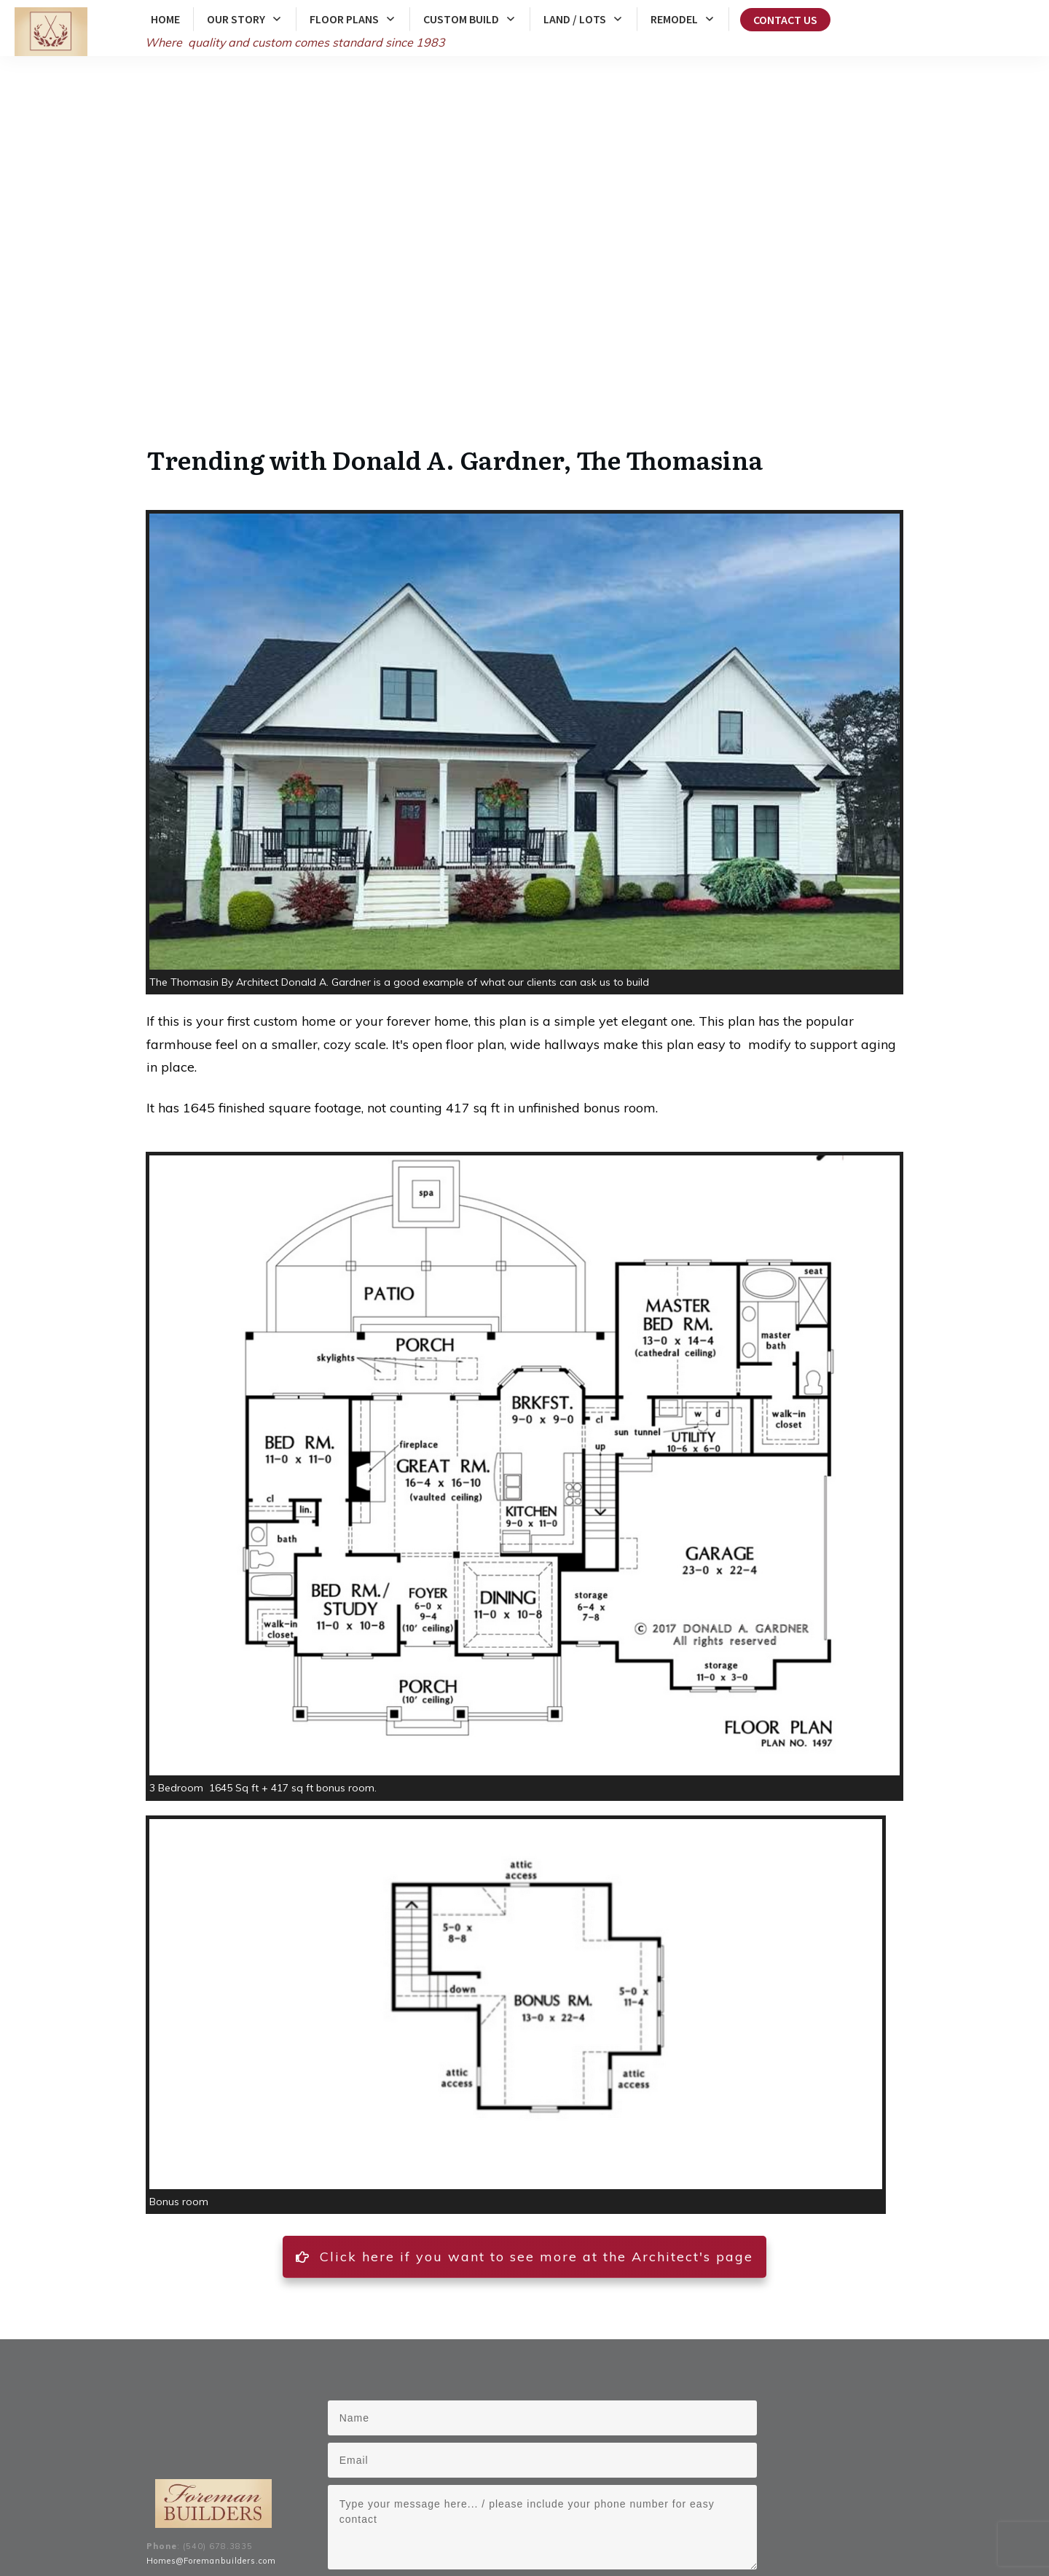  I want to click on Warren County, so click(436, 2513).